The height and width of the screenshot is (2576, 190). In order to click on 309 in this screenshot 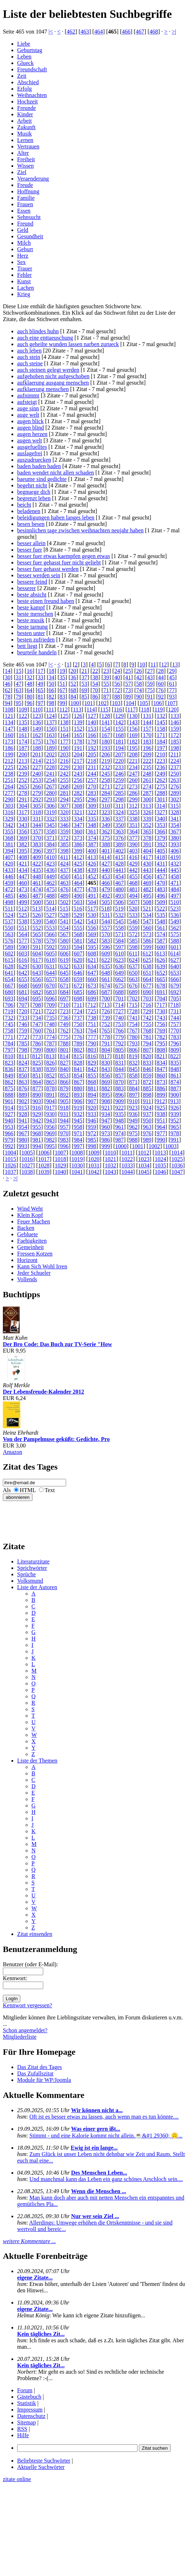, I will do `click(92, 806)`.